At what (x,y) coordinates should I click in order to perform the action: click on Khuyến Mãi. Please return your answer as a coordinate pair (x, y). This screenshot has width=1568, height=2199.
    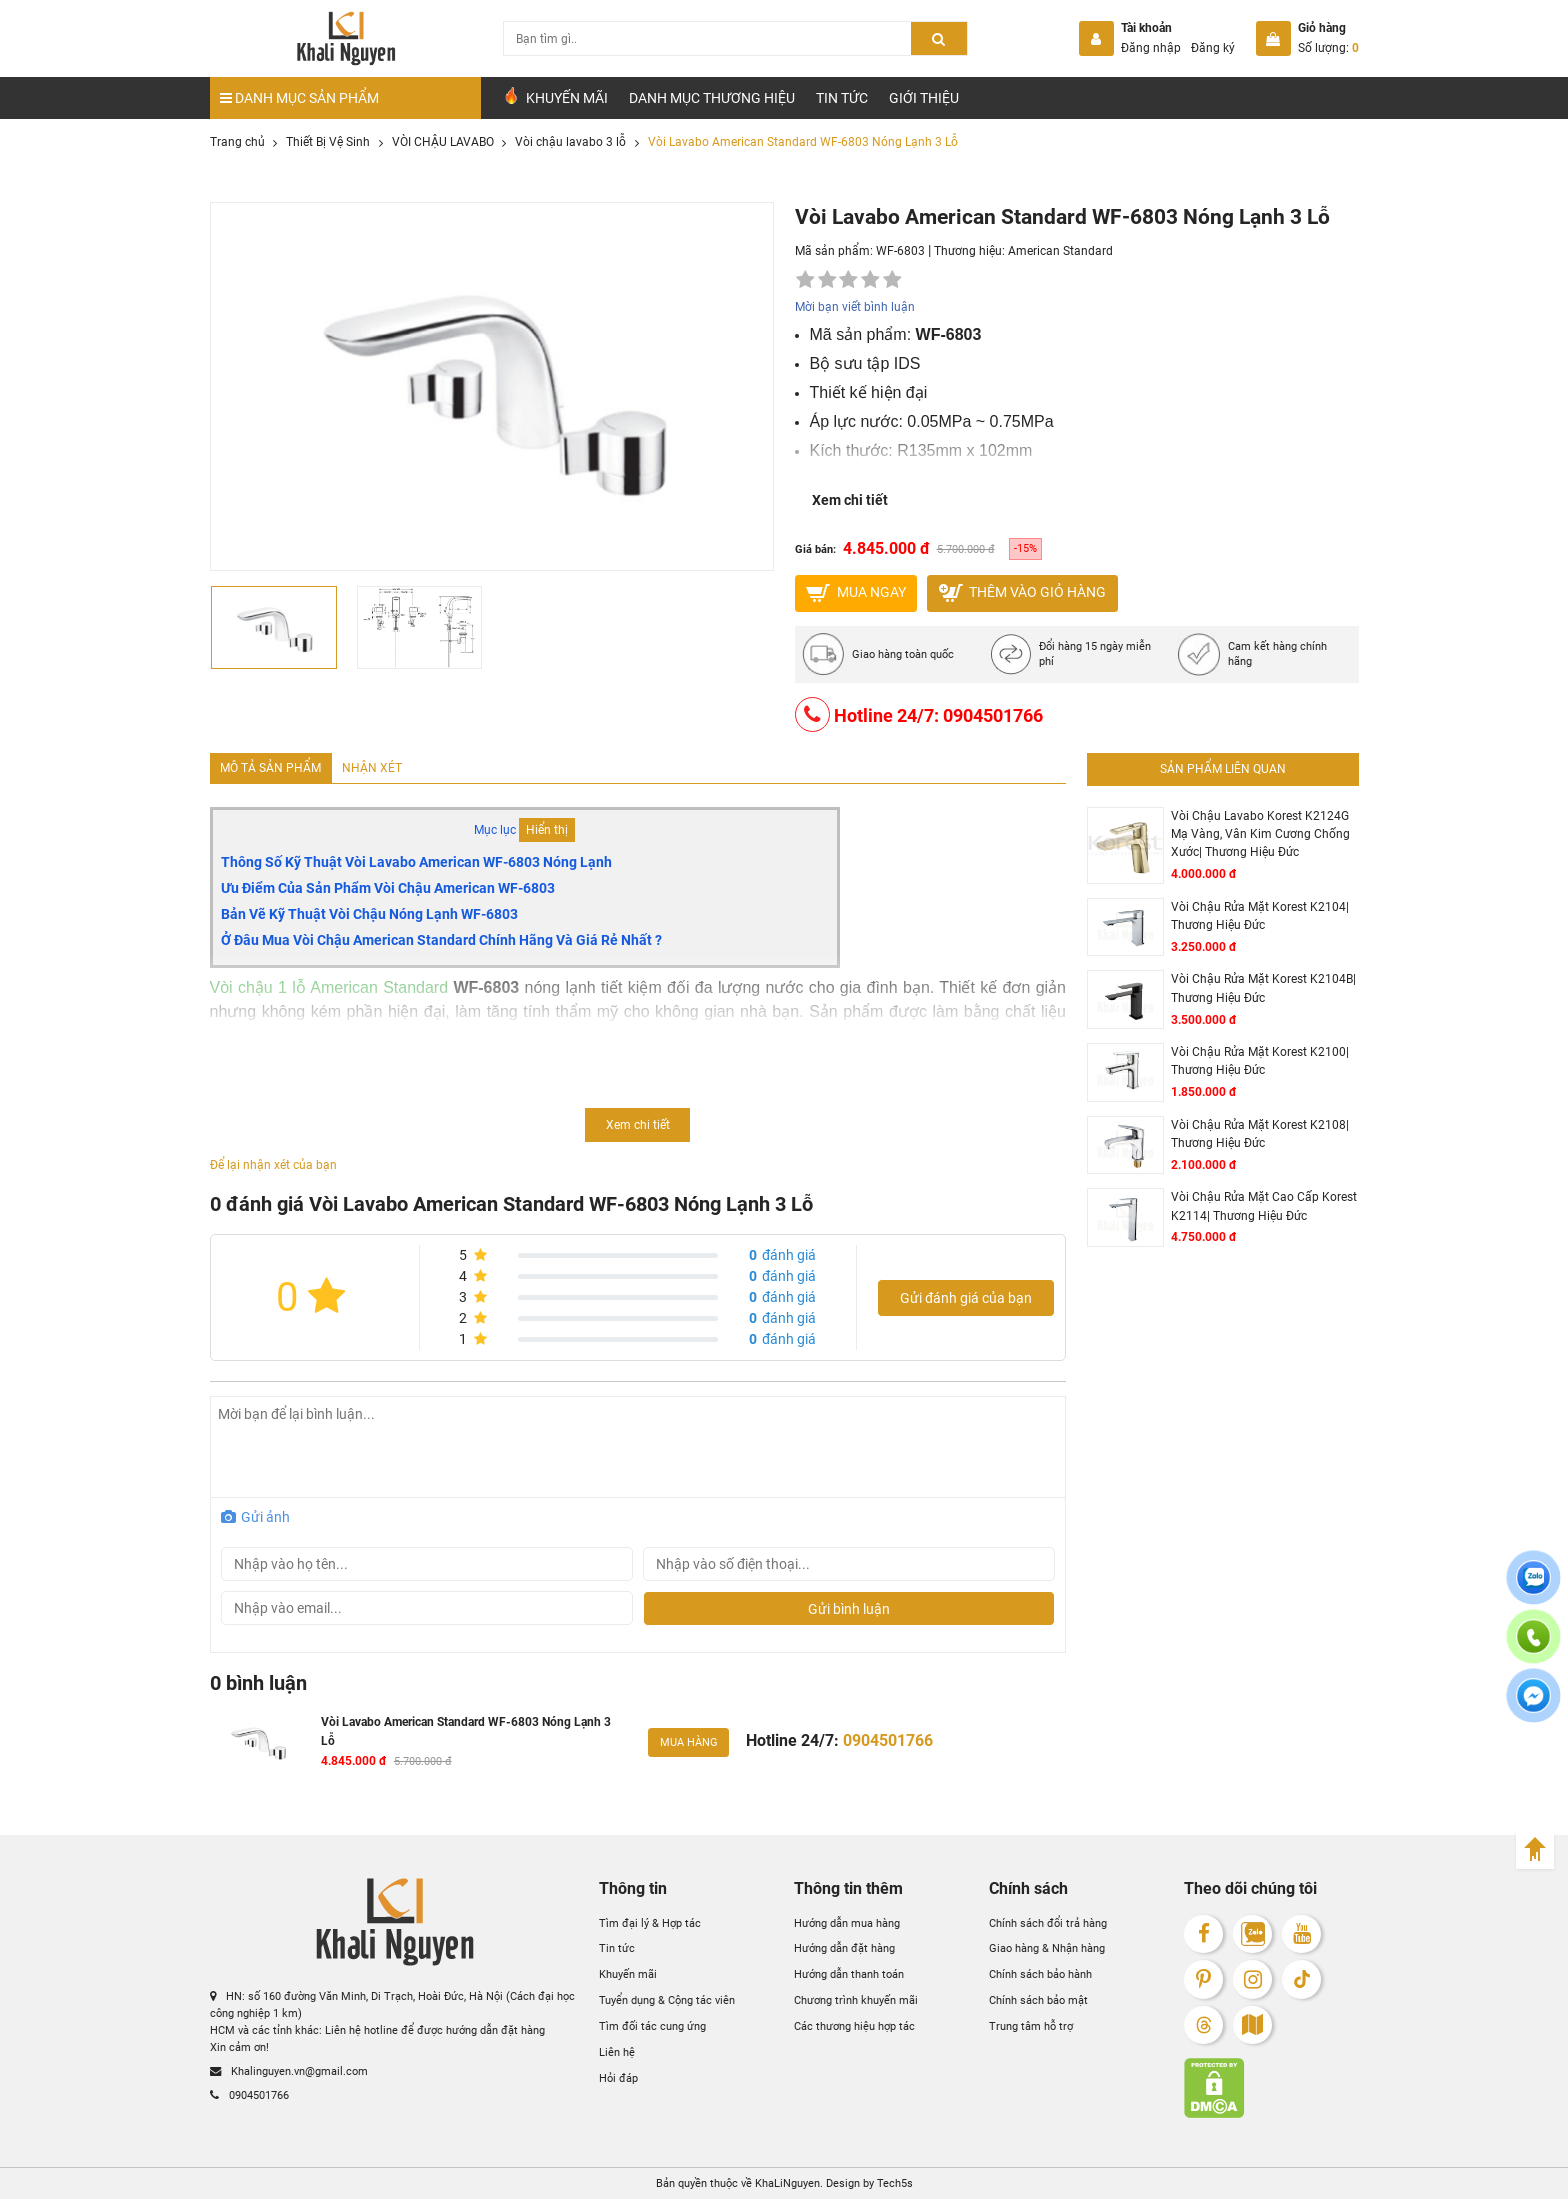
    Looking at the image, I should click on (555, 96).